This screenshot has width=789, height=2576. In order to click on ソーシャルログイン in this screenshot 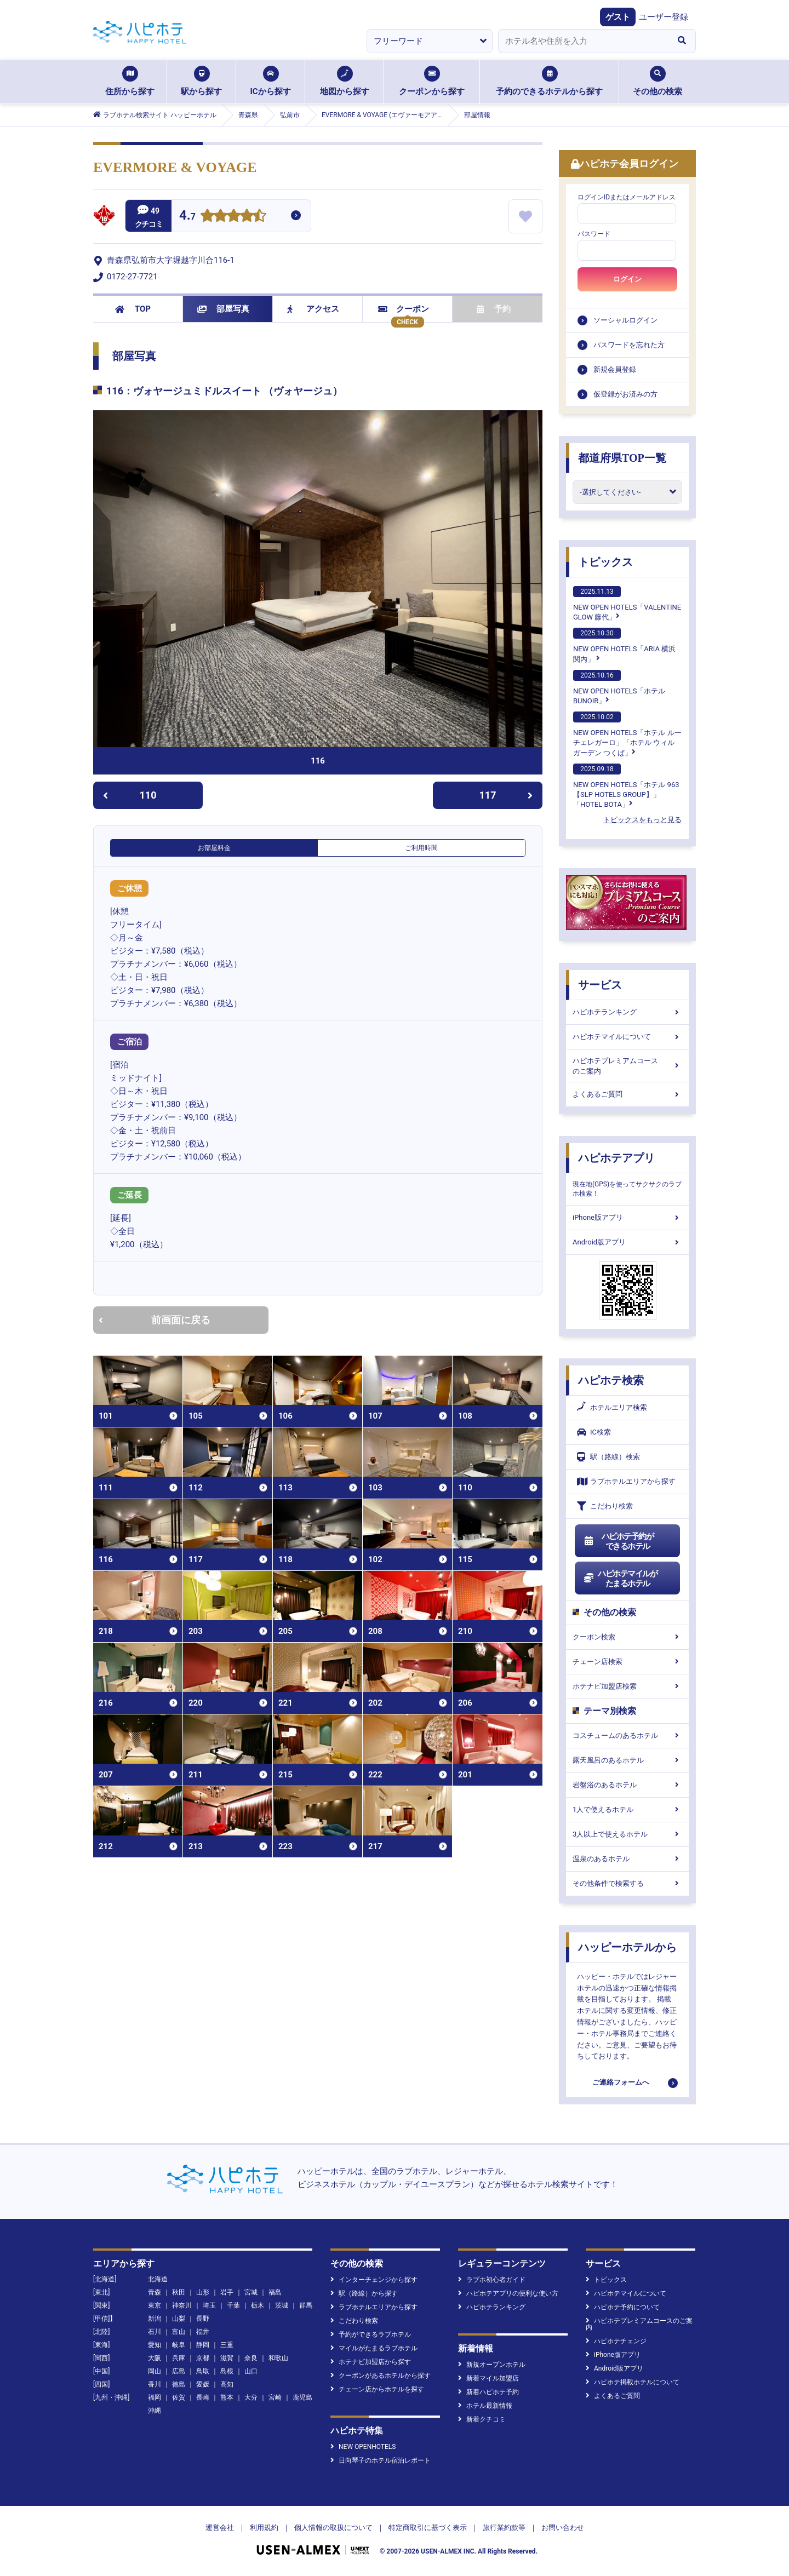, I will do `click(625, 320)`.